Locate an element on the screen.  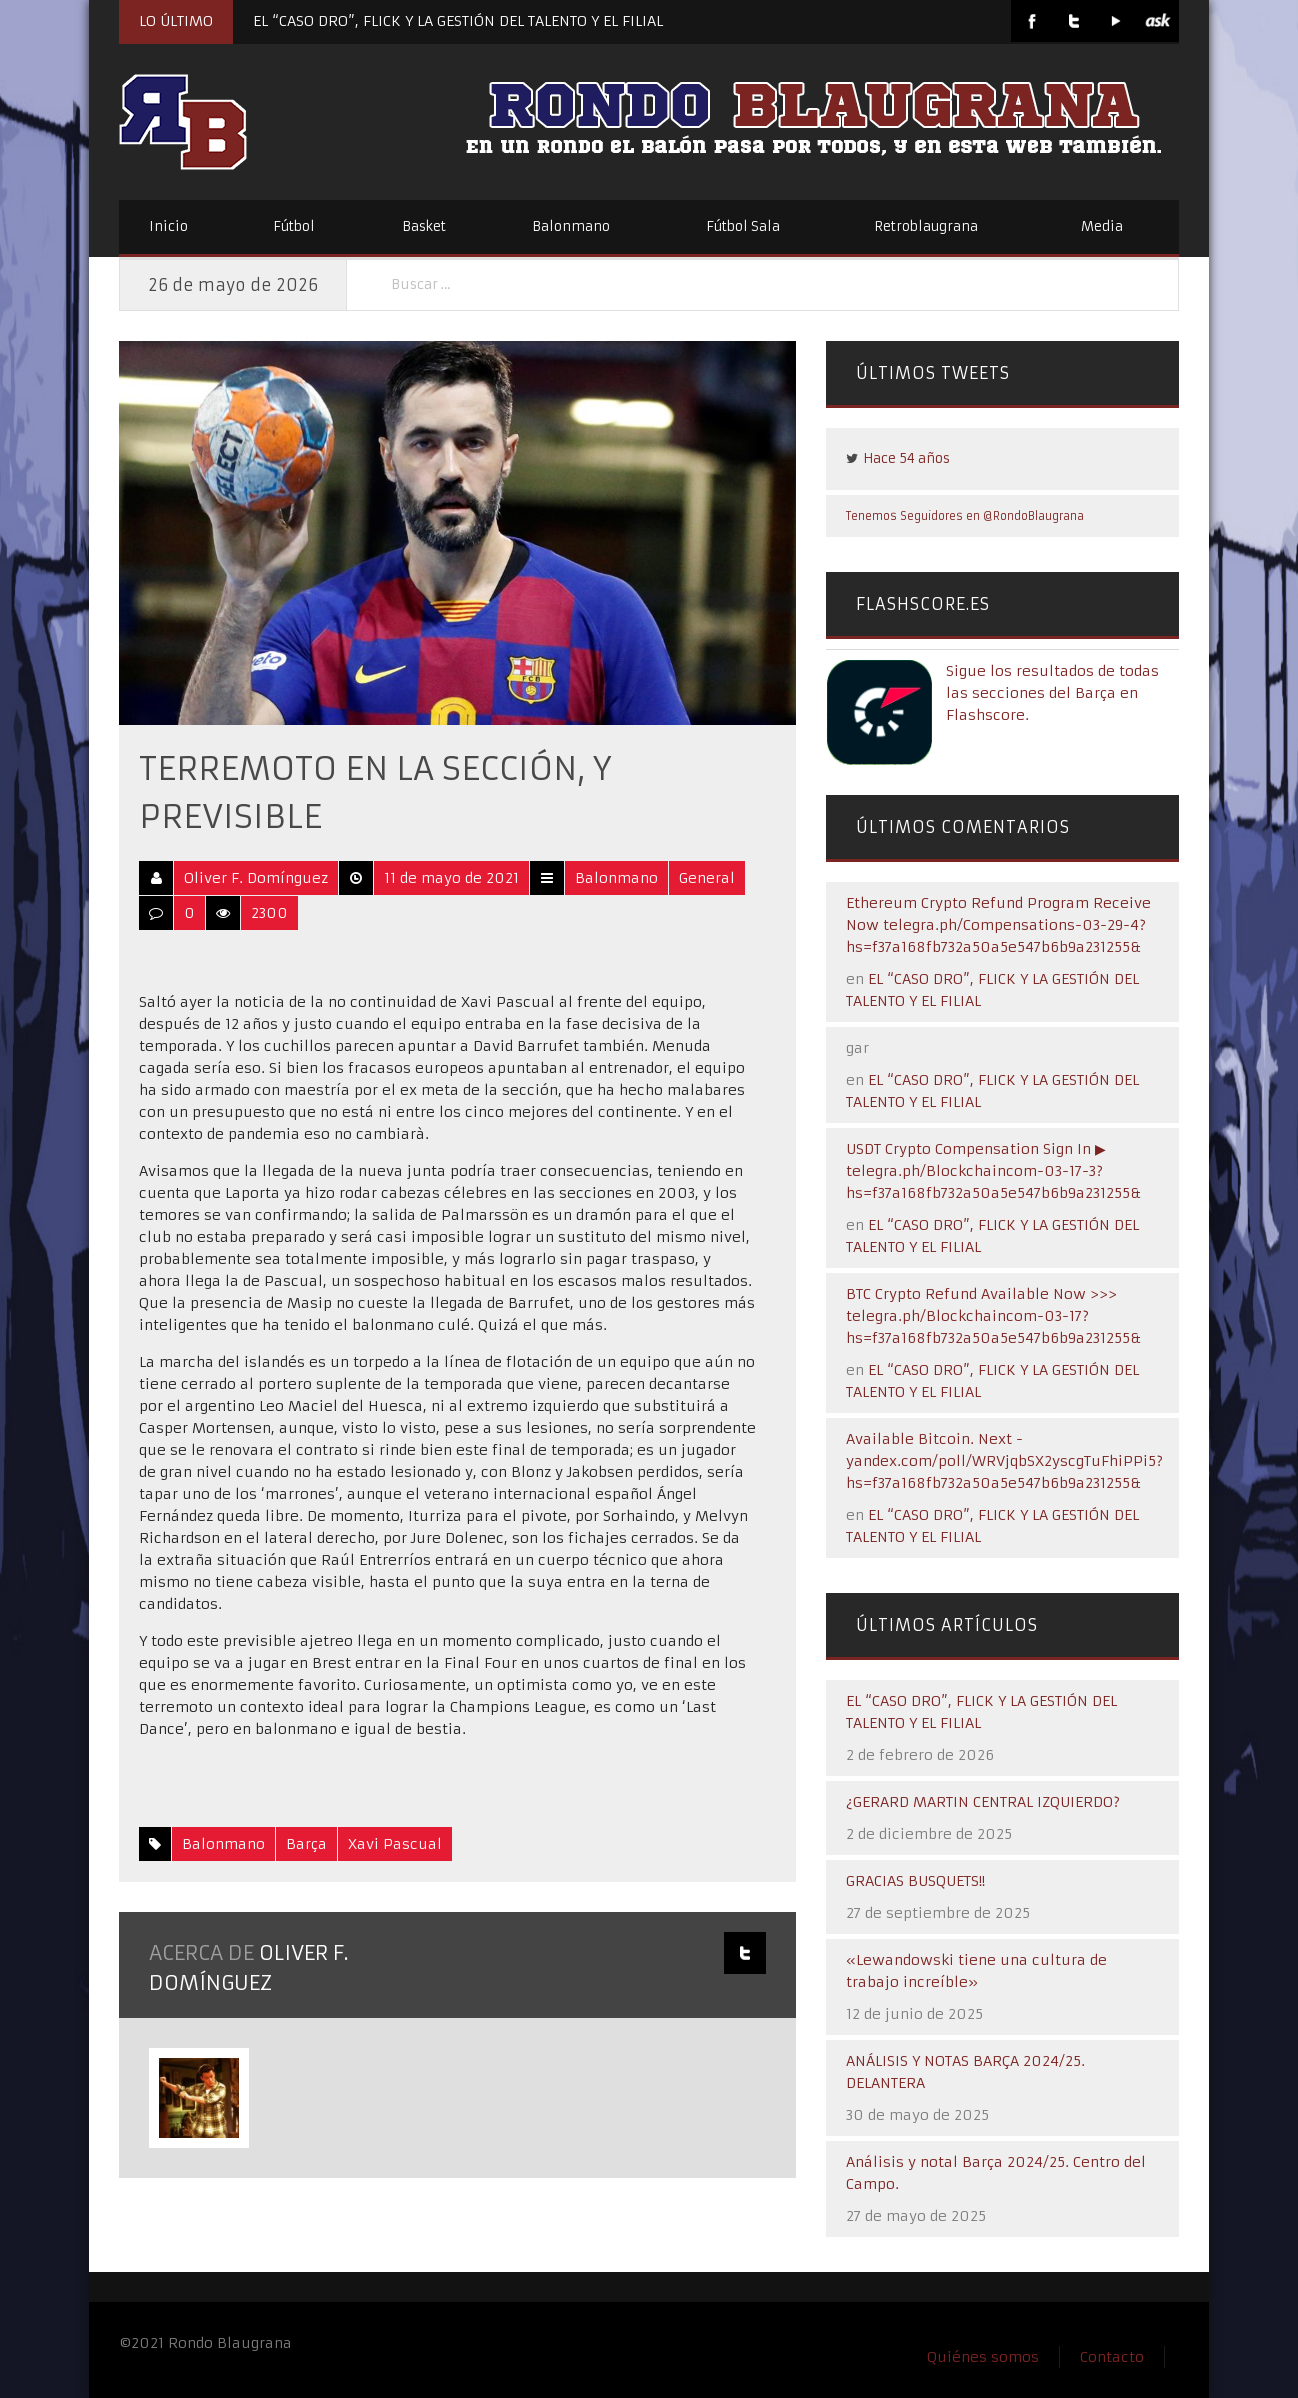
¿GERARD MARTIN CENTRAL IZQUIERDO? is located at coordinates (983, 1802).